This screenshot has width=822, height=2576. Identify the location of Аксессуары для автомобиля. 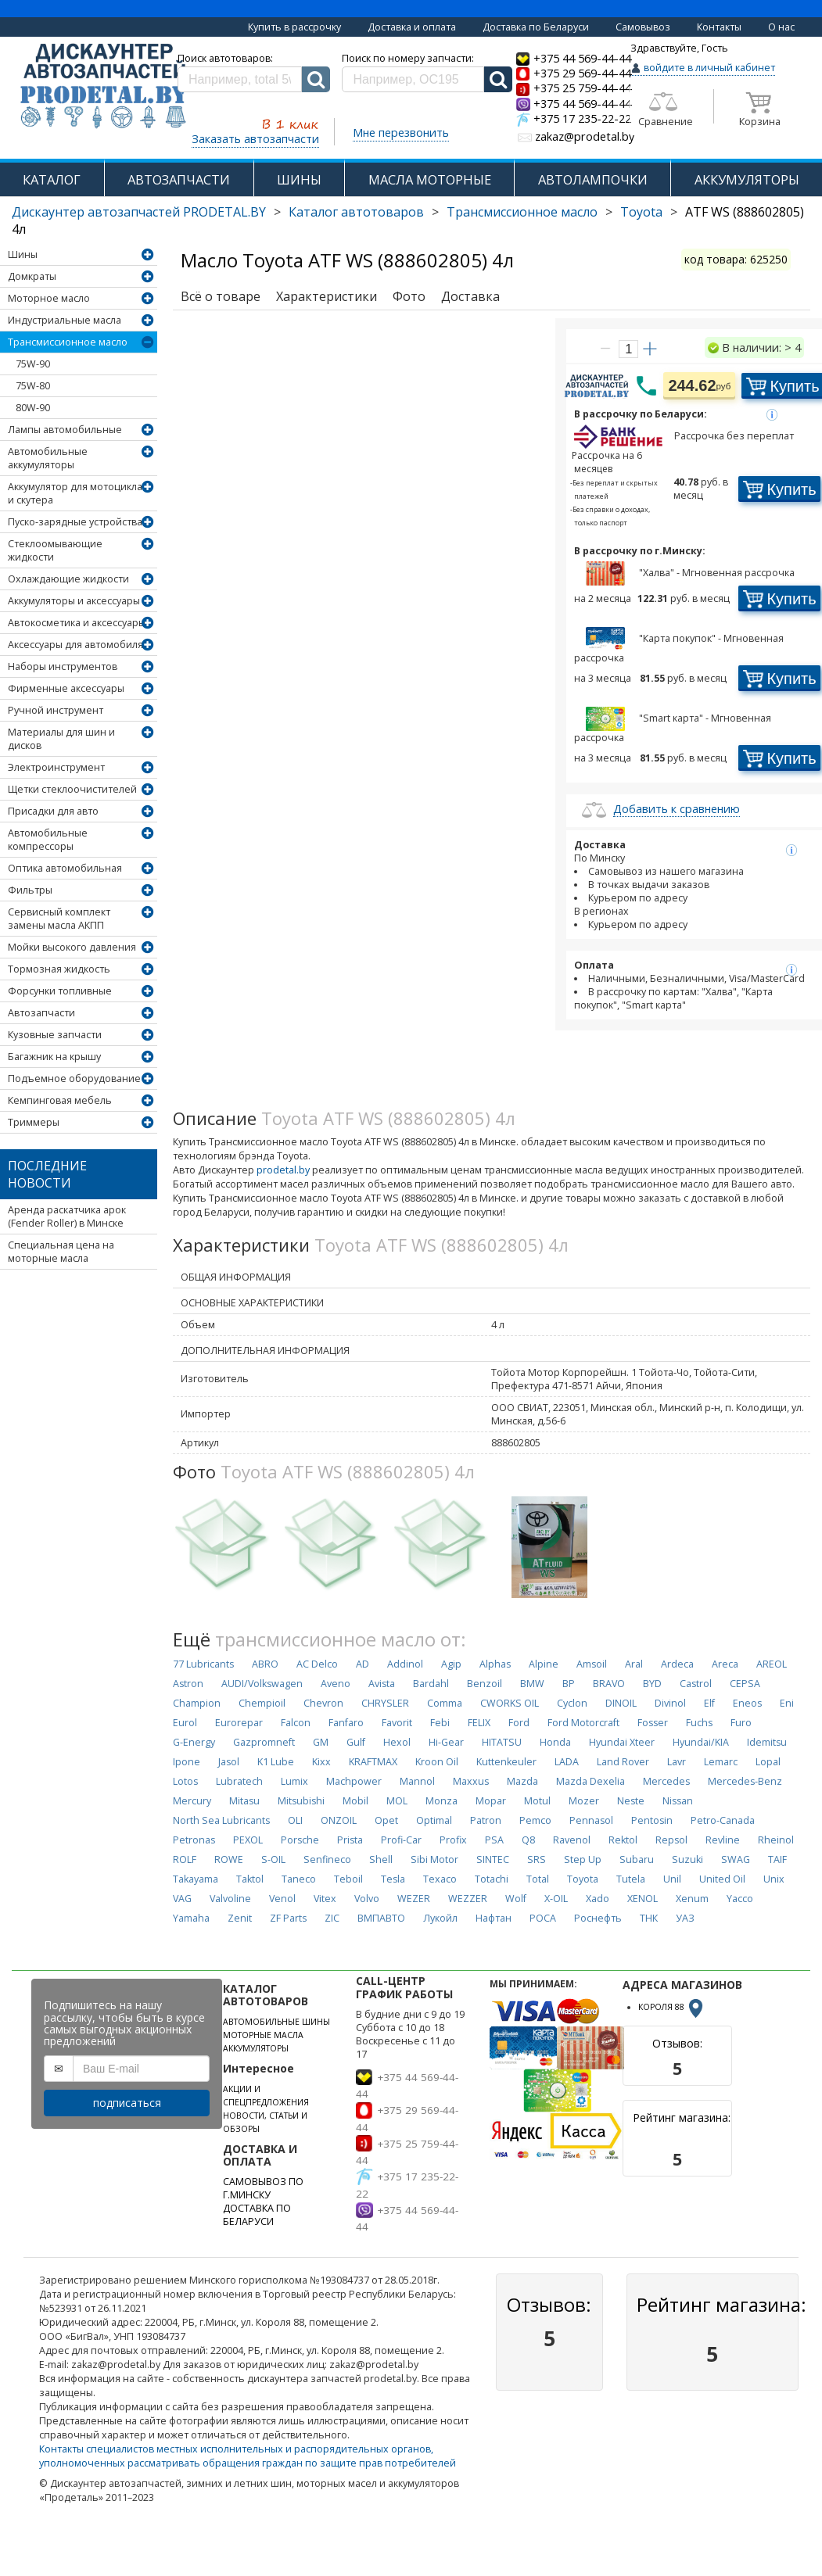
(75, 644).